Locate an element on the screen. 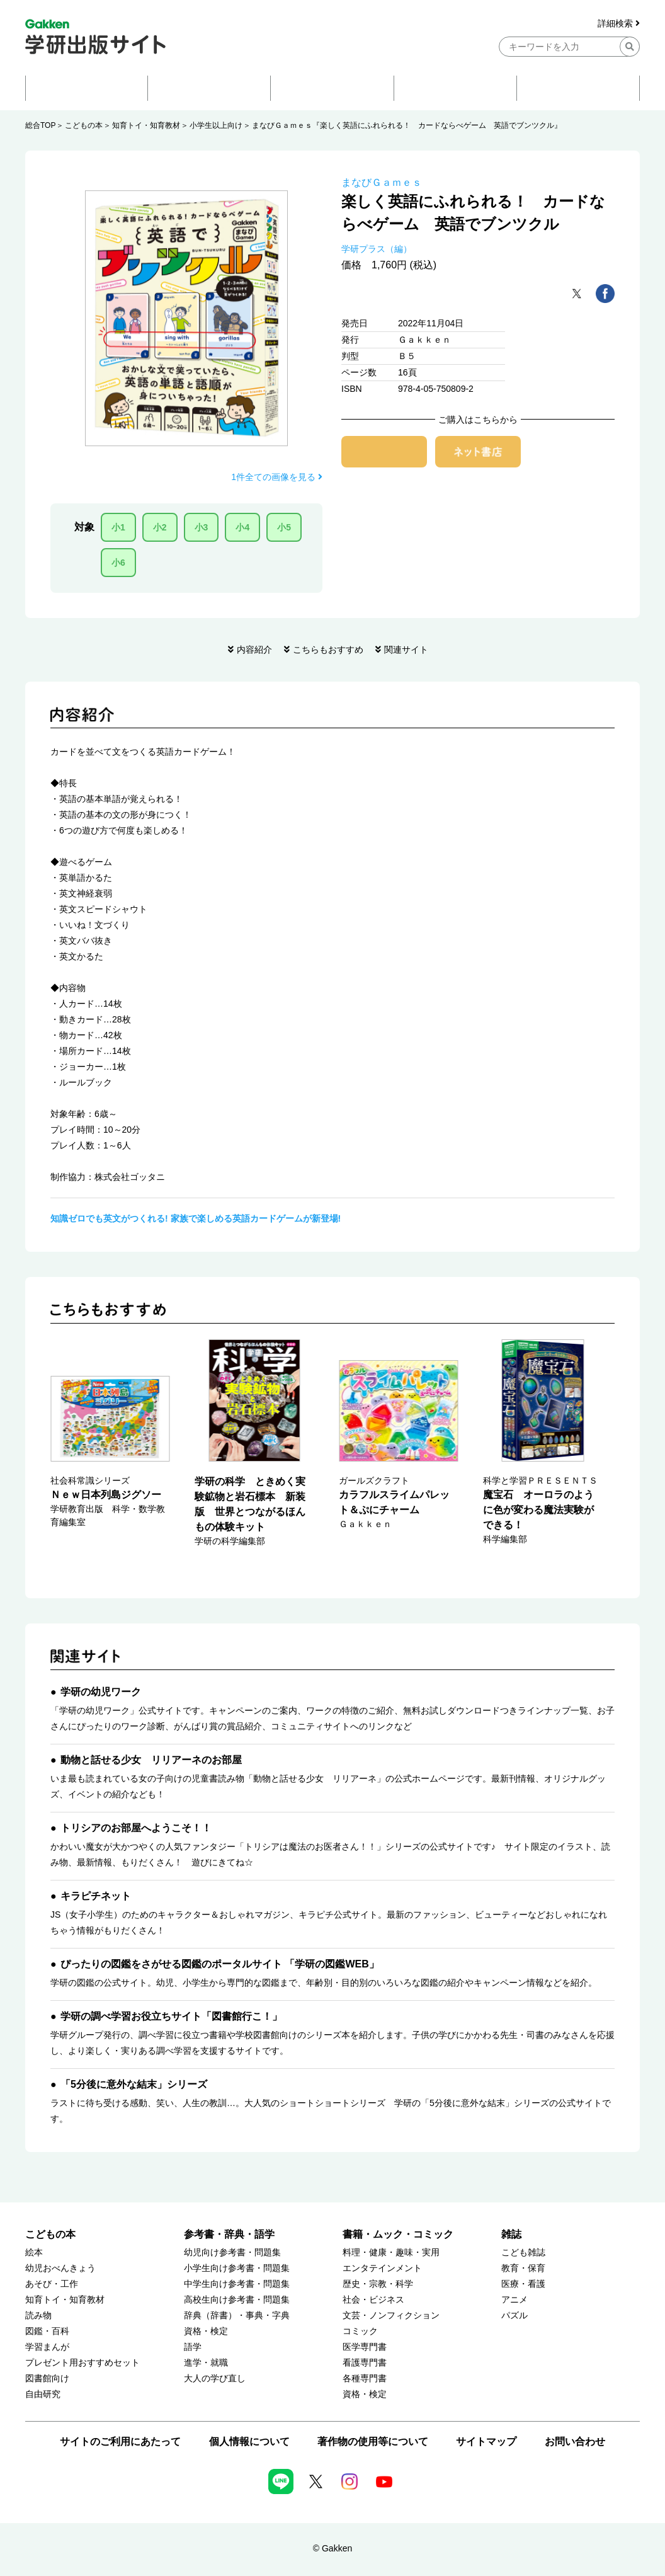 The image size is (665, 2576). 1件全ての画像を見る is located at coordinates (276, 477).